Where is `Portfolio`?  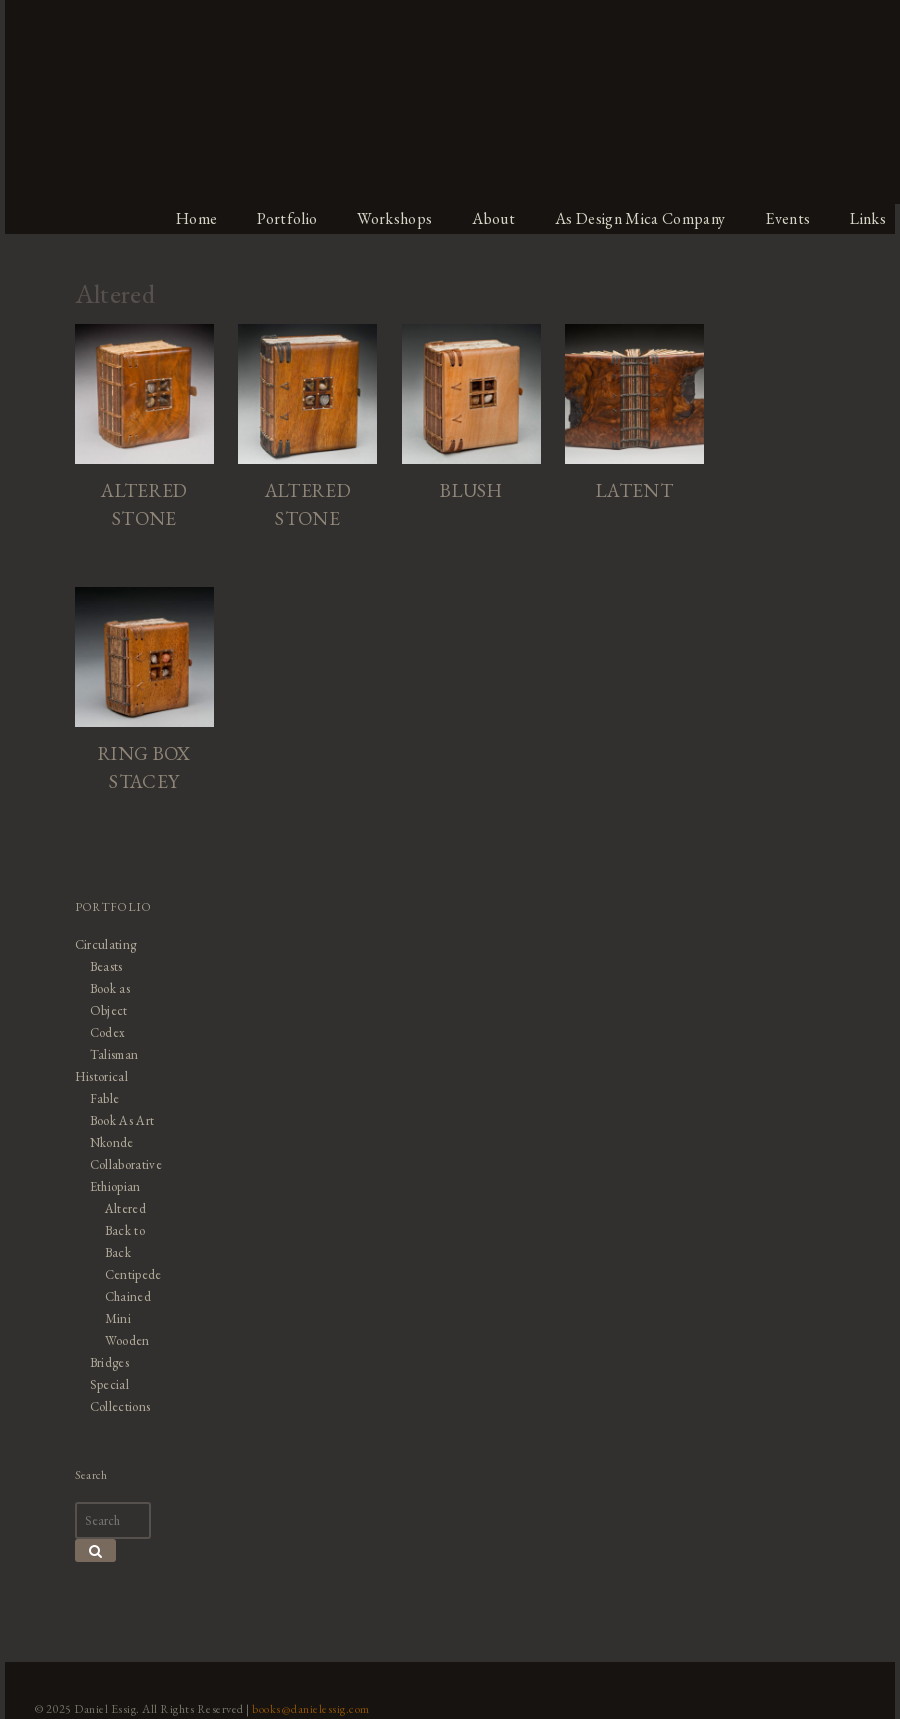 Portfolio is located at coordinates (286, 218).